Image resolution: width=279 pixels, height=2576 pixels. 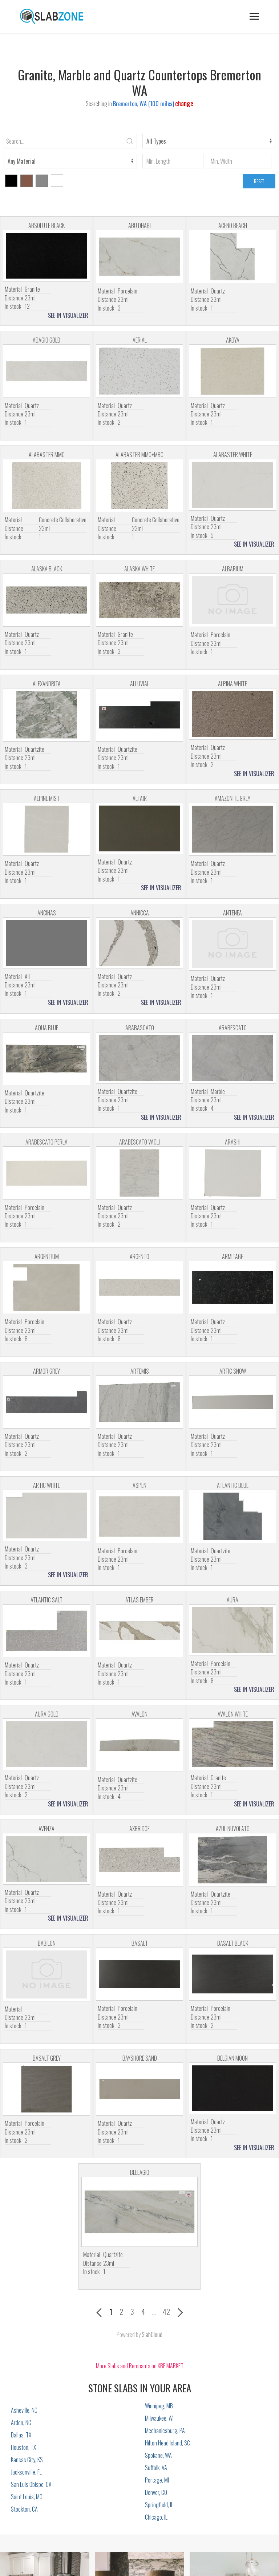 What do you see at coordinates (156, 2467) in the screenshot?
I see `Suffolk, VA` at bounding box center [156, 2467].